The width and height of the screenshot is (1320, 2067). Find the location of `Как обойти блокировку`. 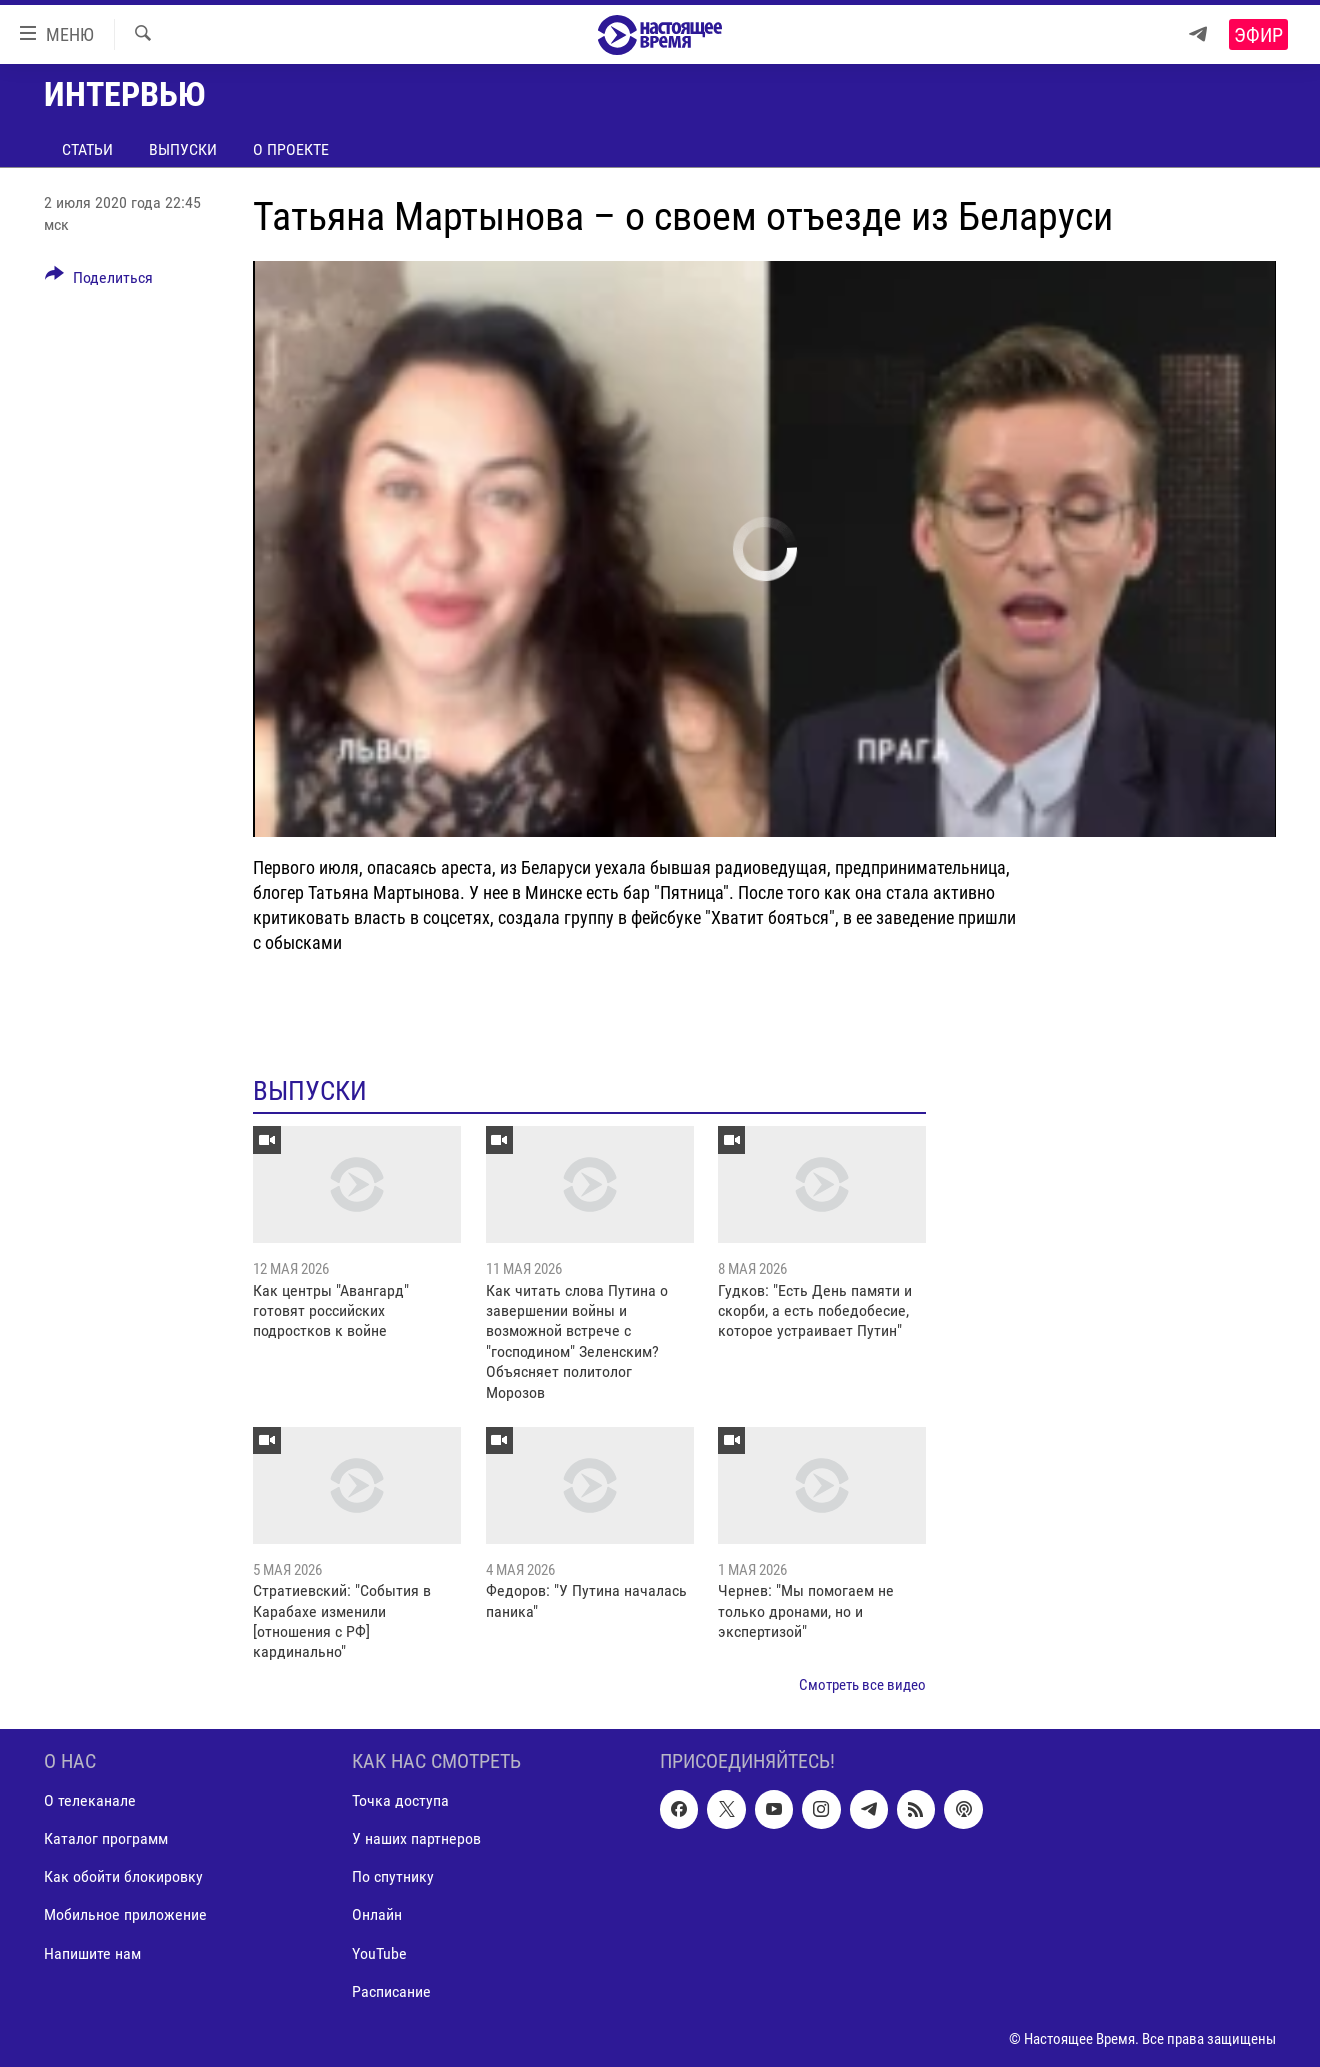

Как обойти блокировку is located at coordinates (123, 1877).